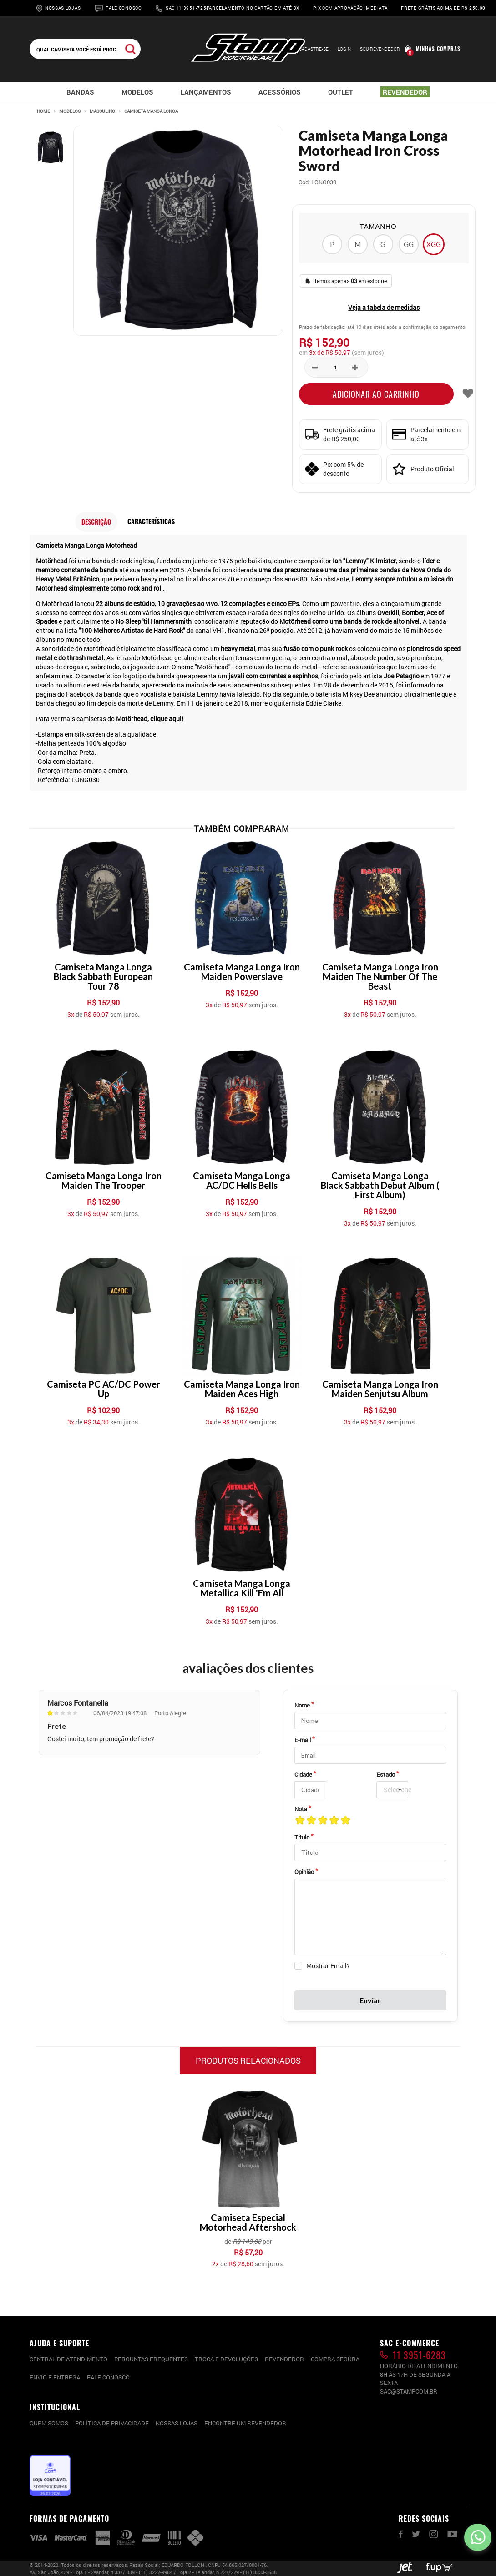 The image size is (496, 2576). Describe the element at coordinates (43, 111) in the screenshot. I see `Home` at that location.